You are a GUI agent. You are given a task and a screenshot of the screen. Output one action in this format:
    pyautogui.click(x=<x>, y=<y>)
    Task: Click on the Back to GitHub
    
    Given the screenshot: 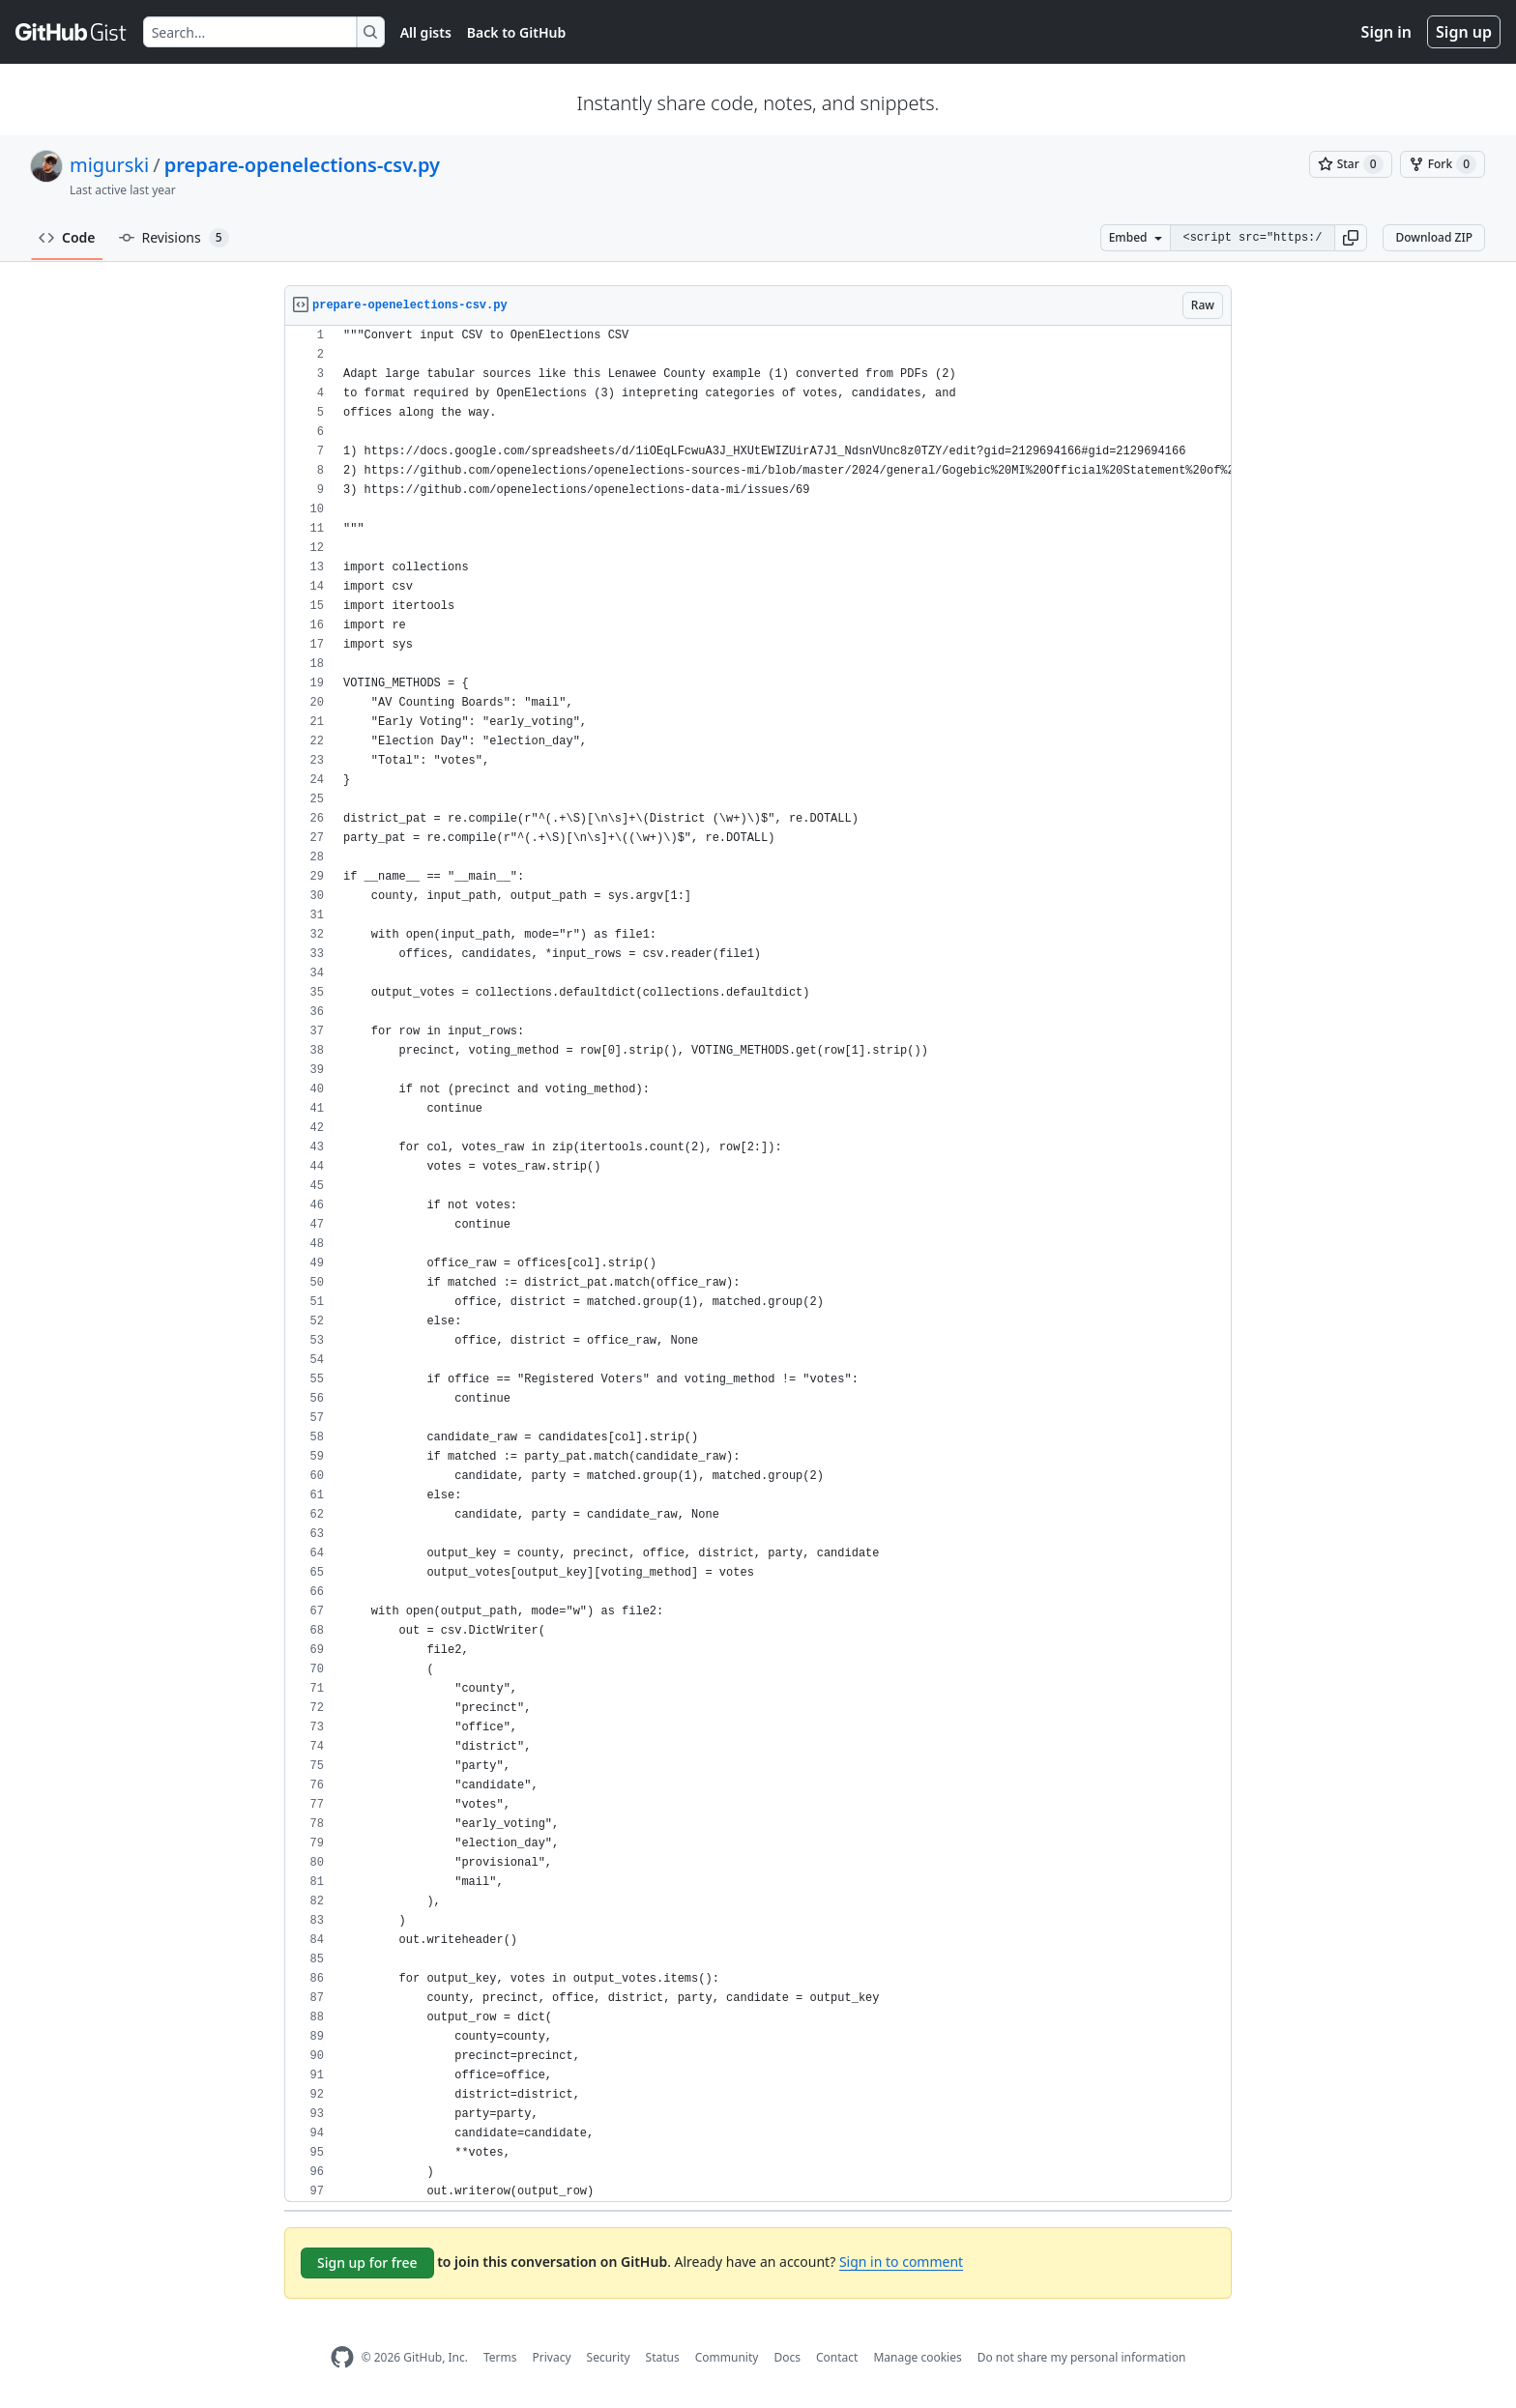 What is the action you would take?
    pyautogui.click(x=516, y=32)
    